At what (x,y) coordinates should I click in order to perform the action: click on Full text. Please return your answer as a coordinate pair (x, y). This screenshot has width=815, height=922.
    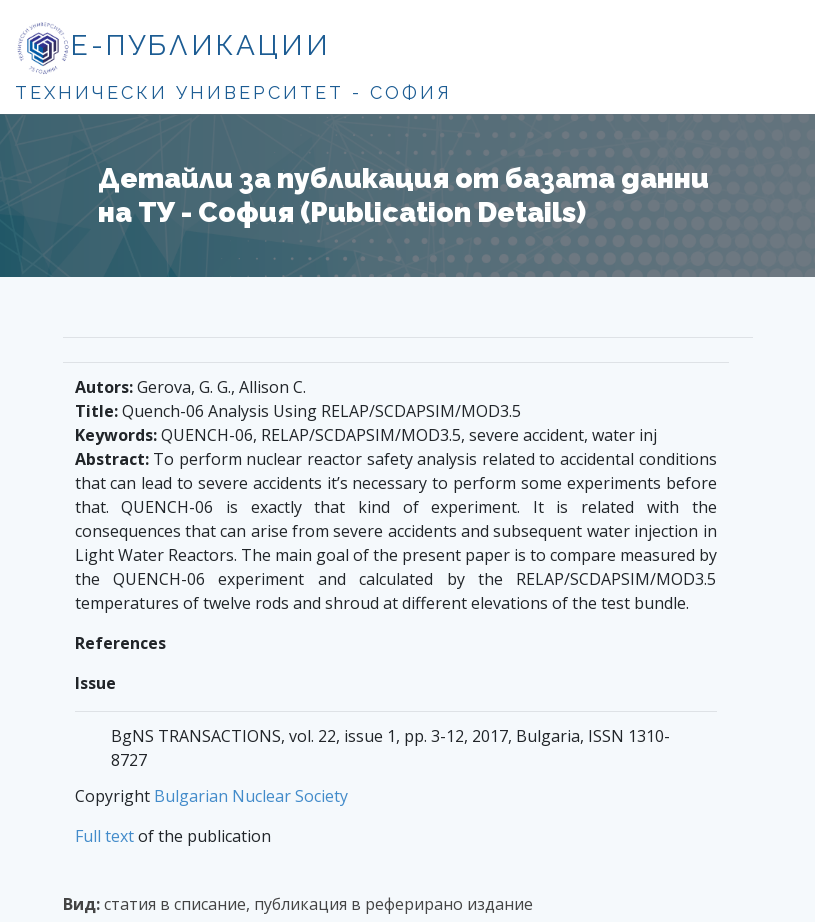
    Looking at the image, I should click on (104, 836).